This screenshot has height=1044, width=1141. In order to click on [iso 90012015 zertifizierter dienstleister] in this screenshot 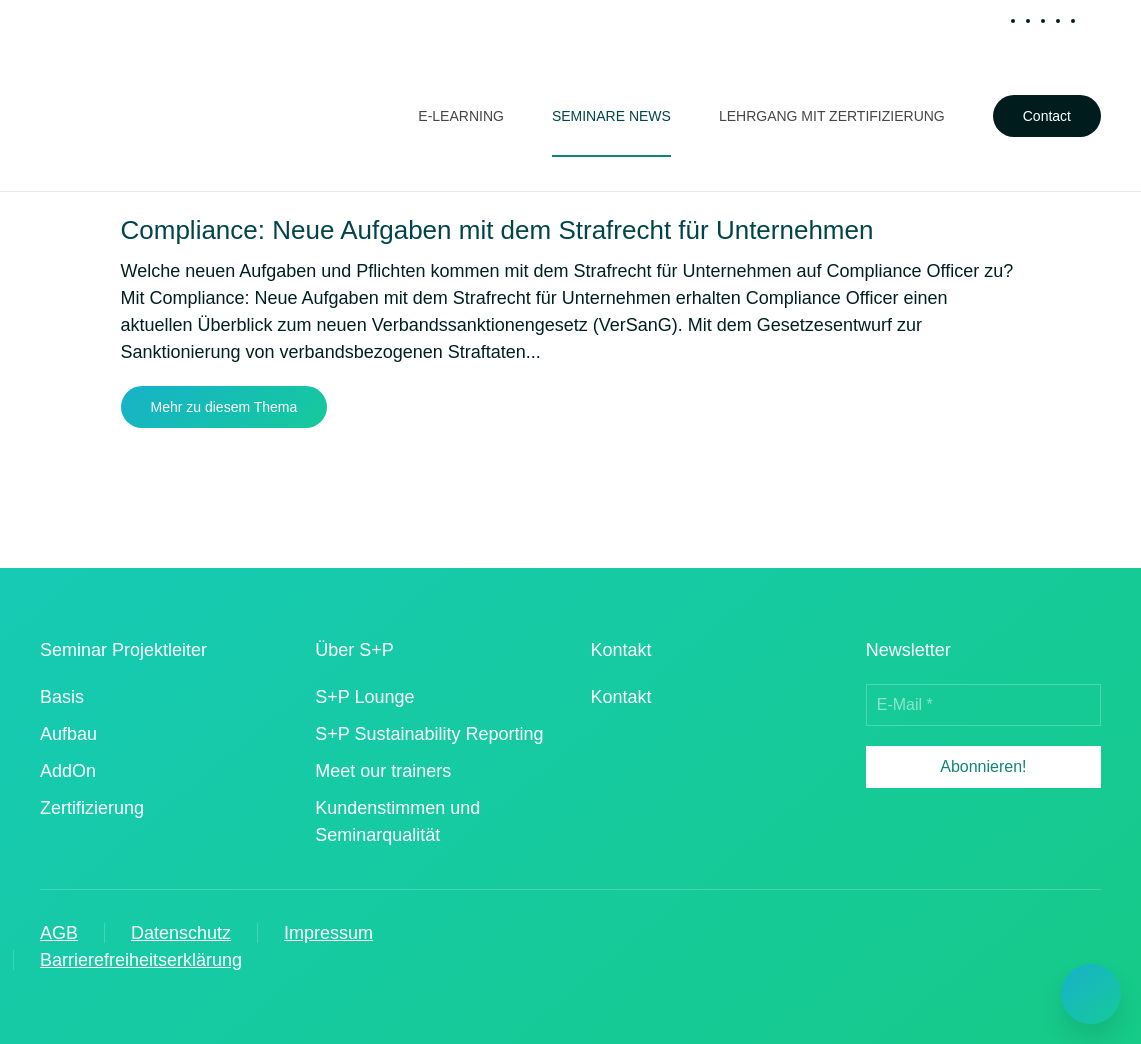, I will do `click(642, 782)`.